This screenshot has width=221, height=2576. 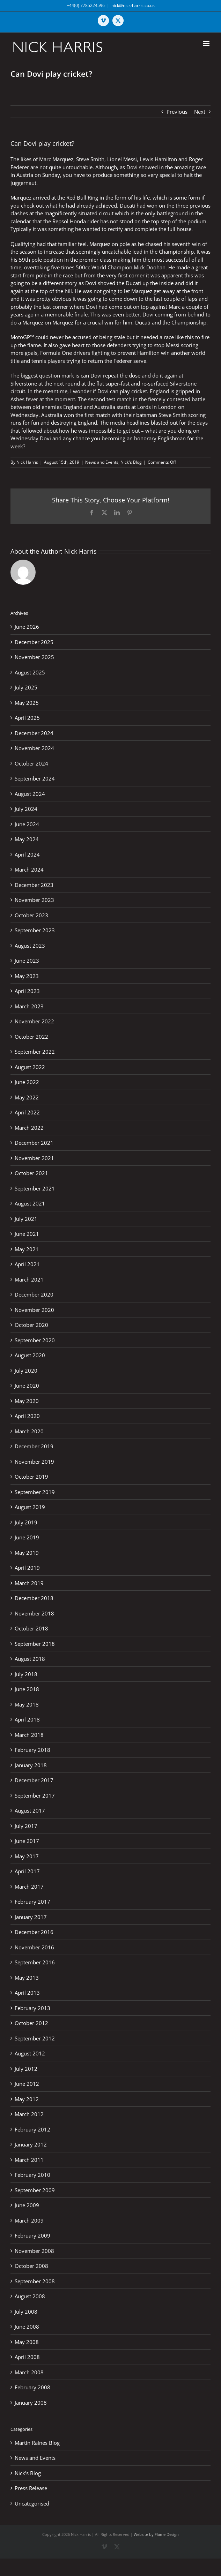 What do you see at coordinates (30, 672) in the screenshot?
I see `August 2025` at bounding box center [30, 672].